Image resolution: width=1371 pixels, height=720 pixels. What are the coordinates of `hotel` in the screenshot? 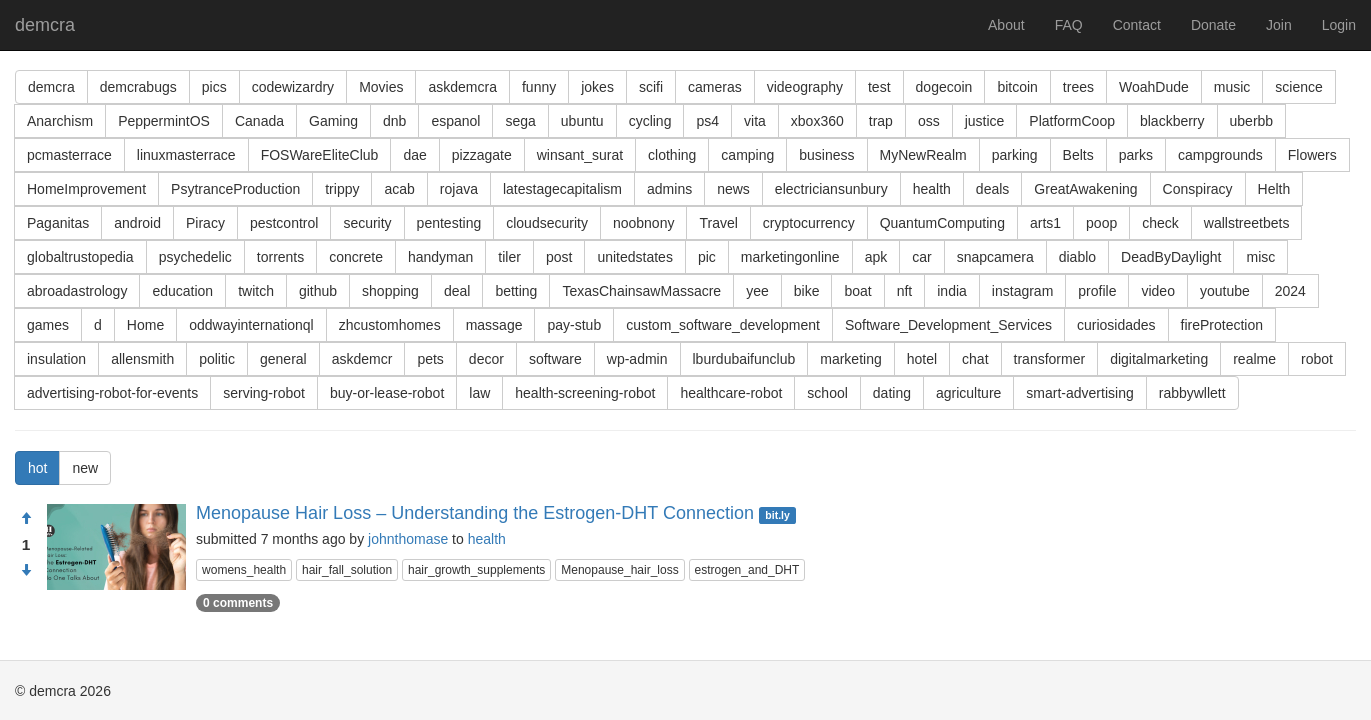 It's located at (922, 359).